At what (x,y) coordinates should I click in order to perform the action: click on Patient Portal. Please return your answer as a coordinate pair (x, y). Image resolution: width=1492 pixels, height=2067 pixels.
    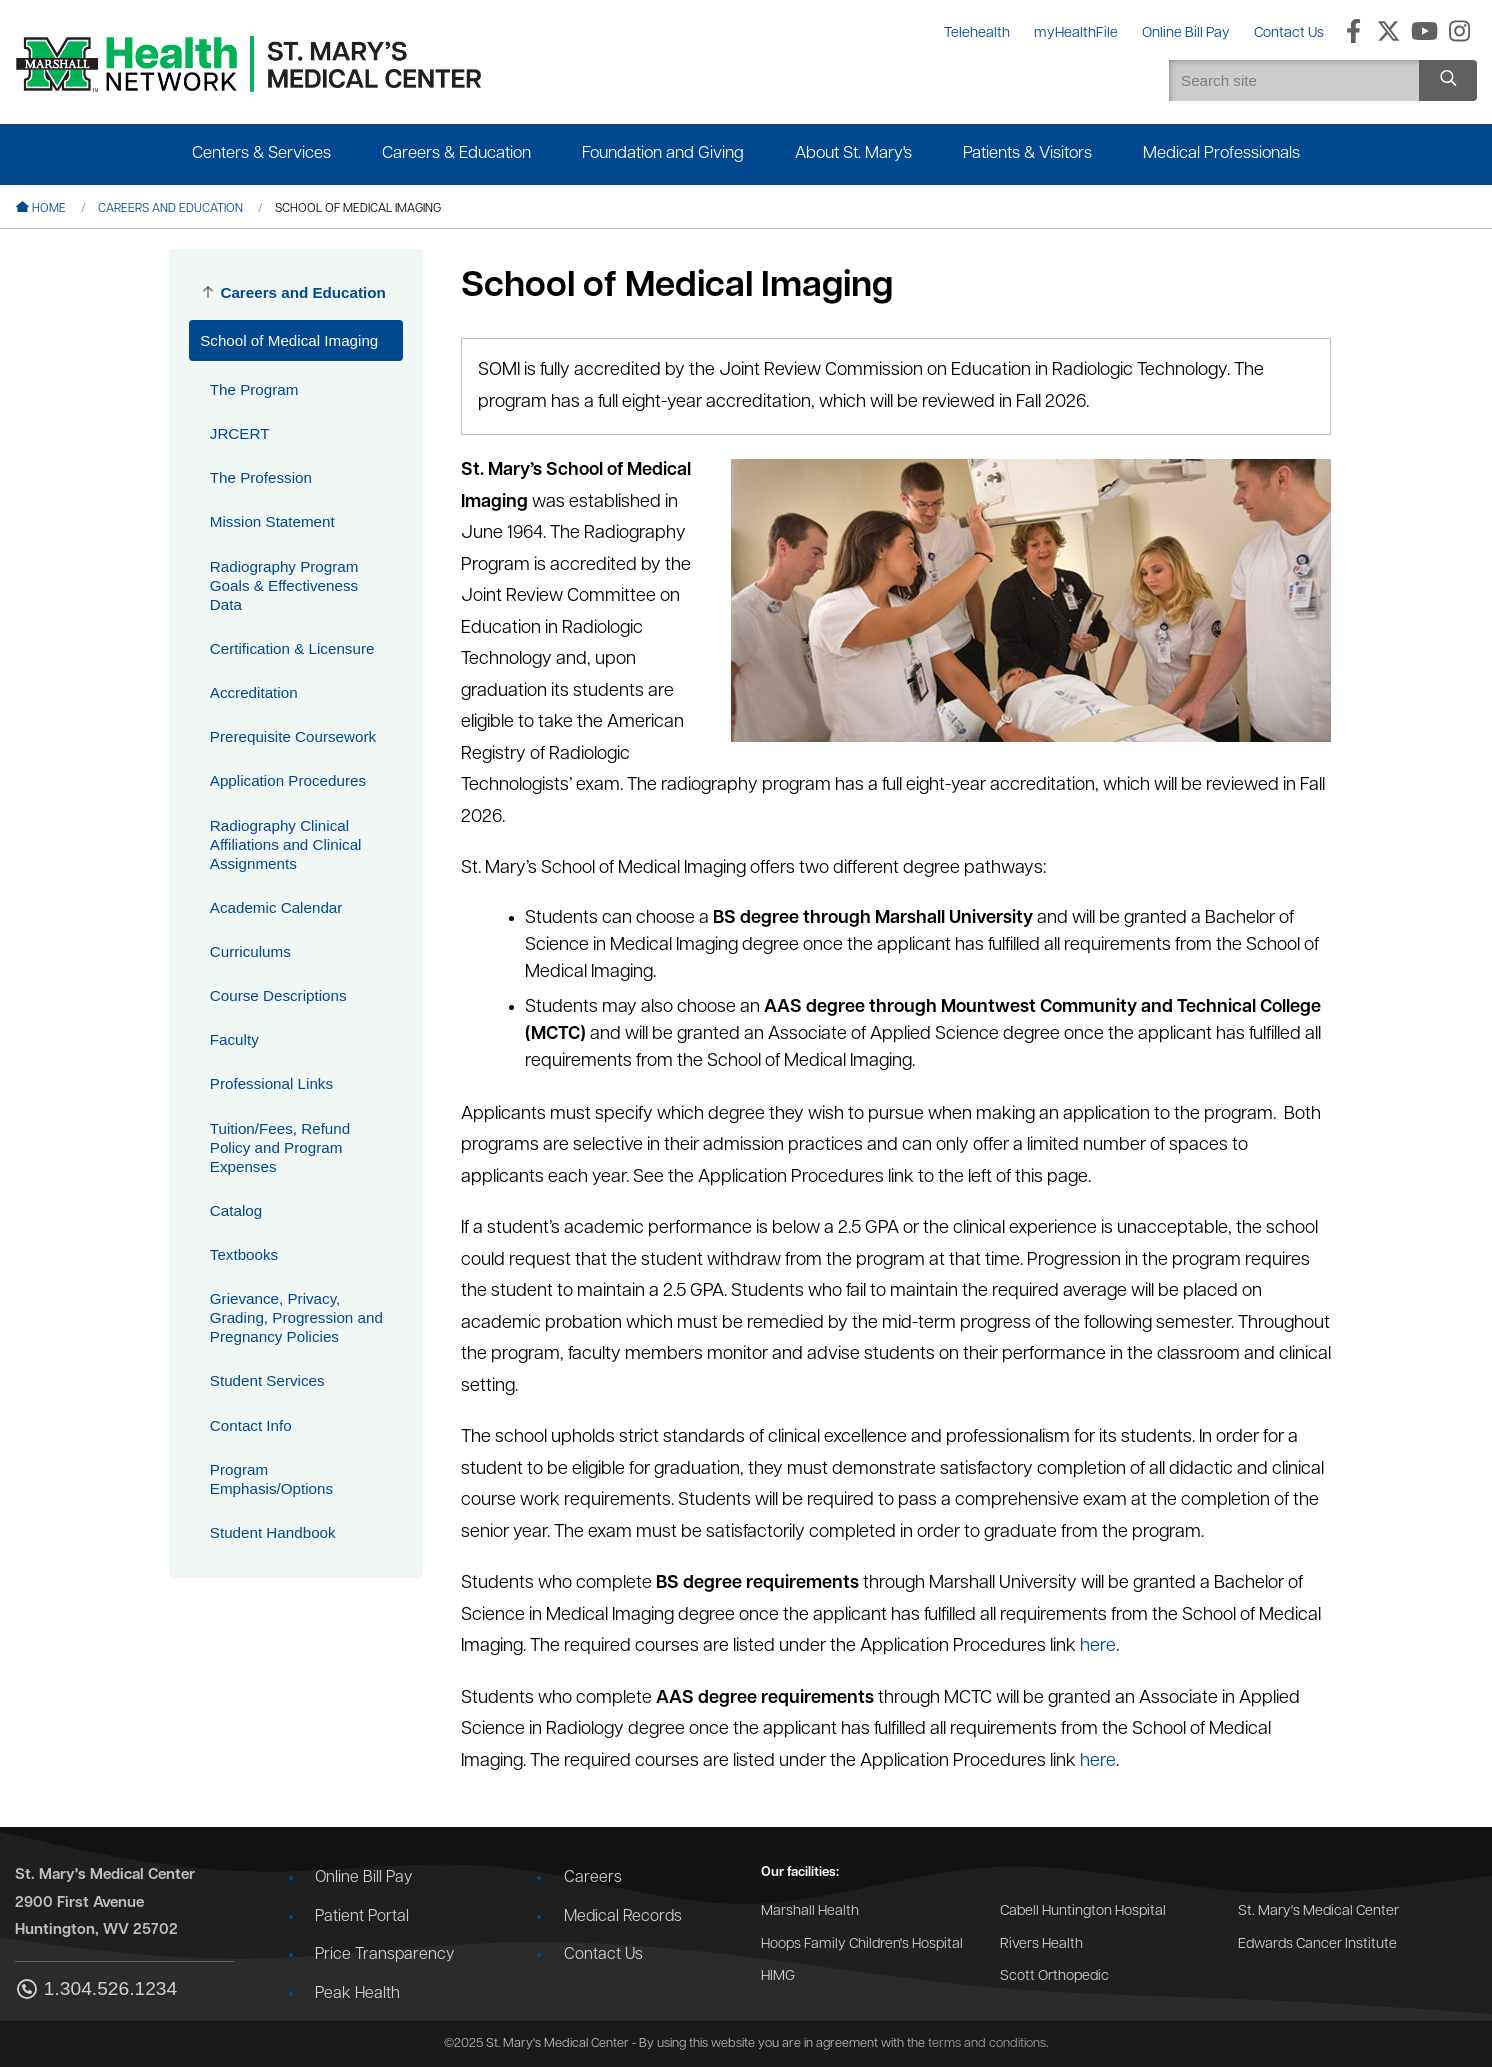
    Looking at the image, I should click on (362, 1917).